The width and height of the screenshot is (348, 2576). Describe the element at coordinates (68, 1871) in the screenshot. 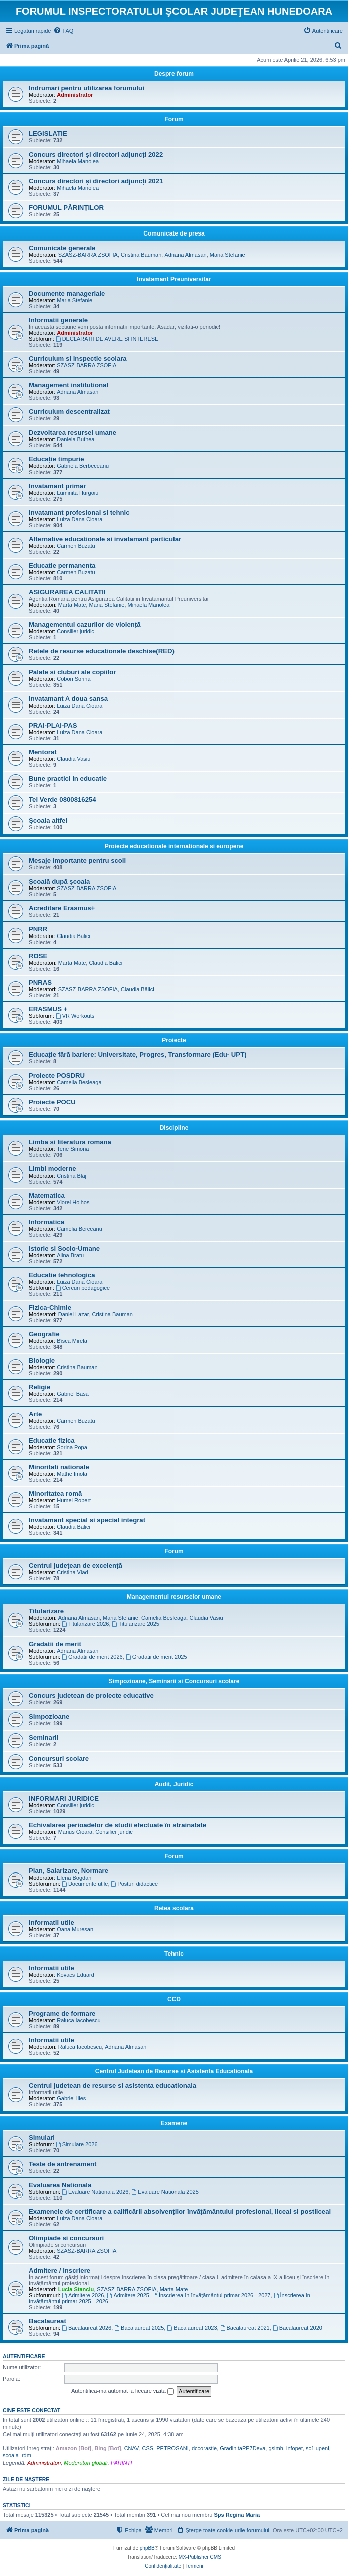

I see `Plan, Salarizare, Normare` at that location.